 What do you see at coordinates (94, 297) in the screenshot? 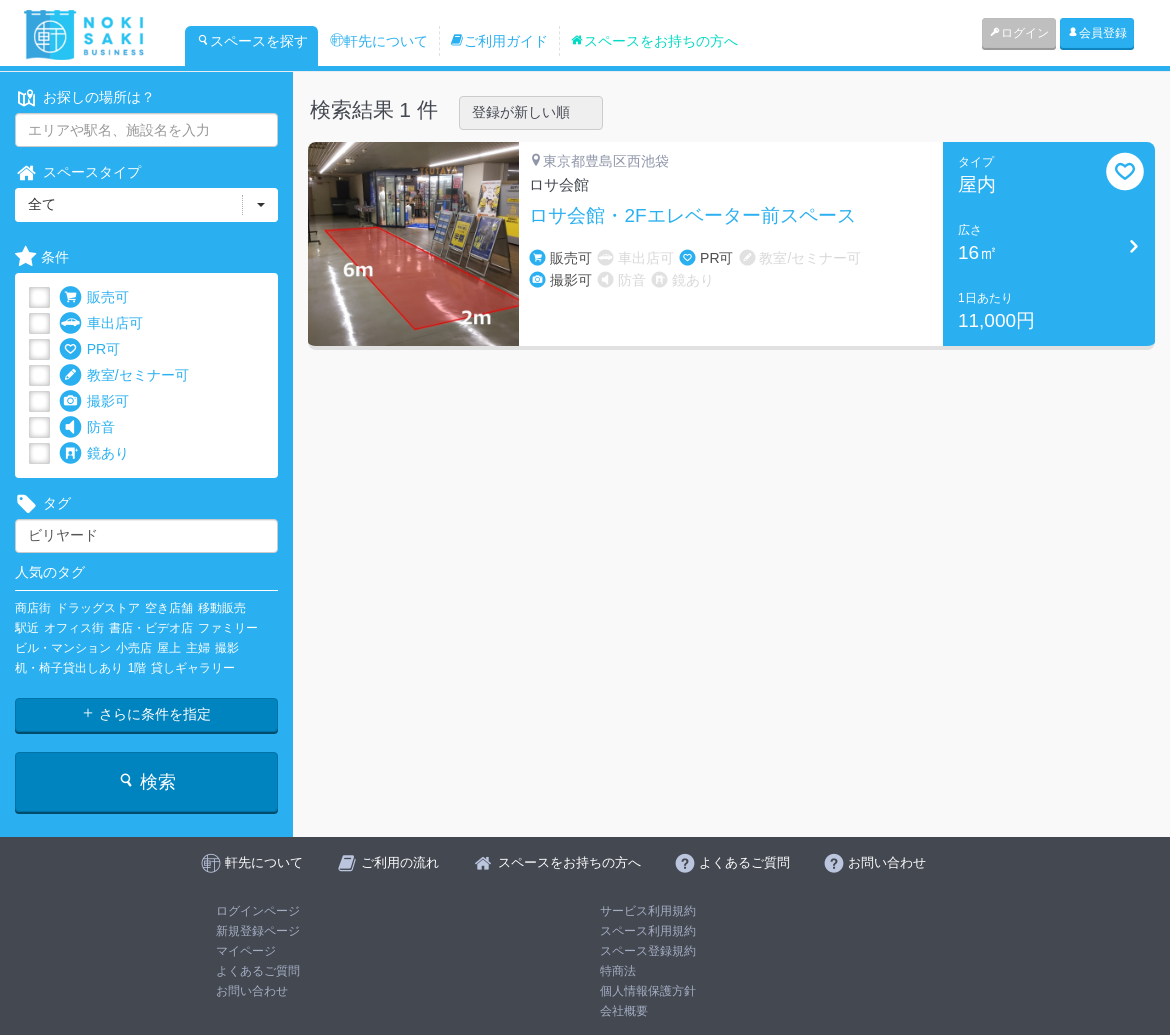
I see `販売可` at bounding box center [94, 297].